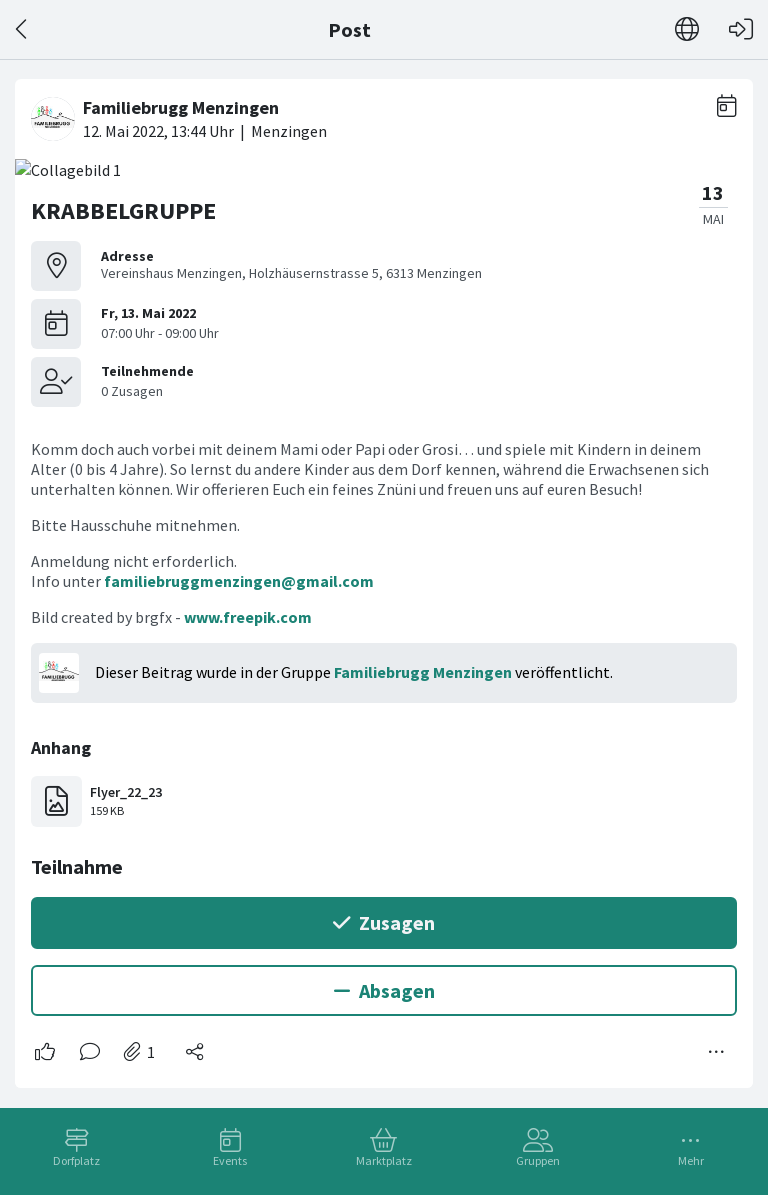  Describe the element at coordinates (538, 1160) in the screenshot. I see `Gruppen` at that location.